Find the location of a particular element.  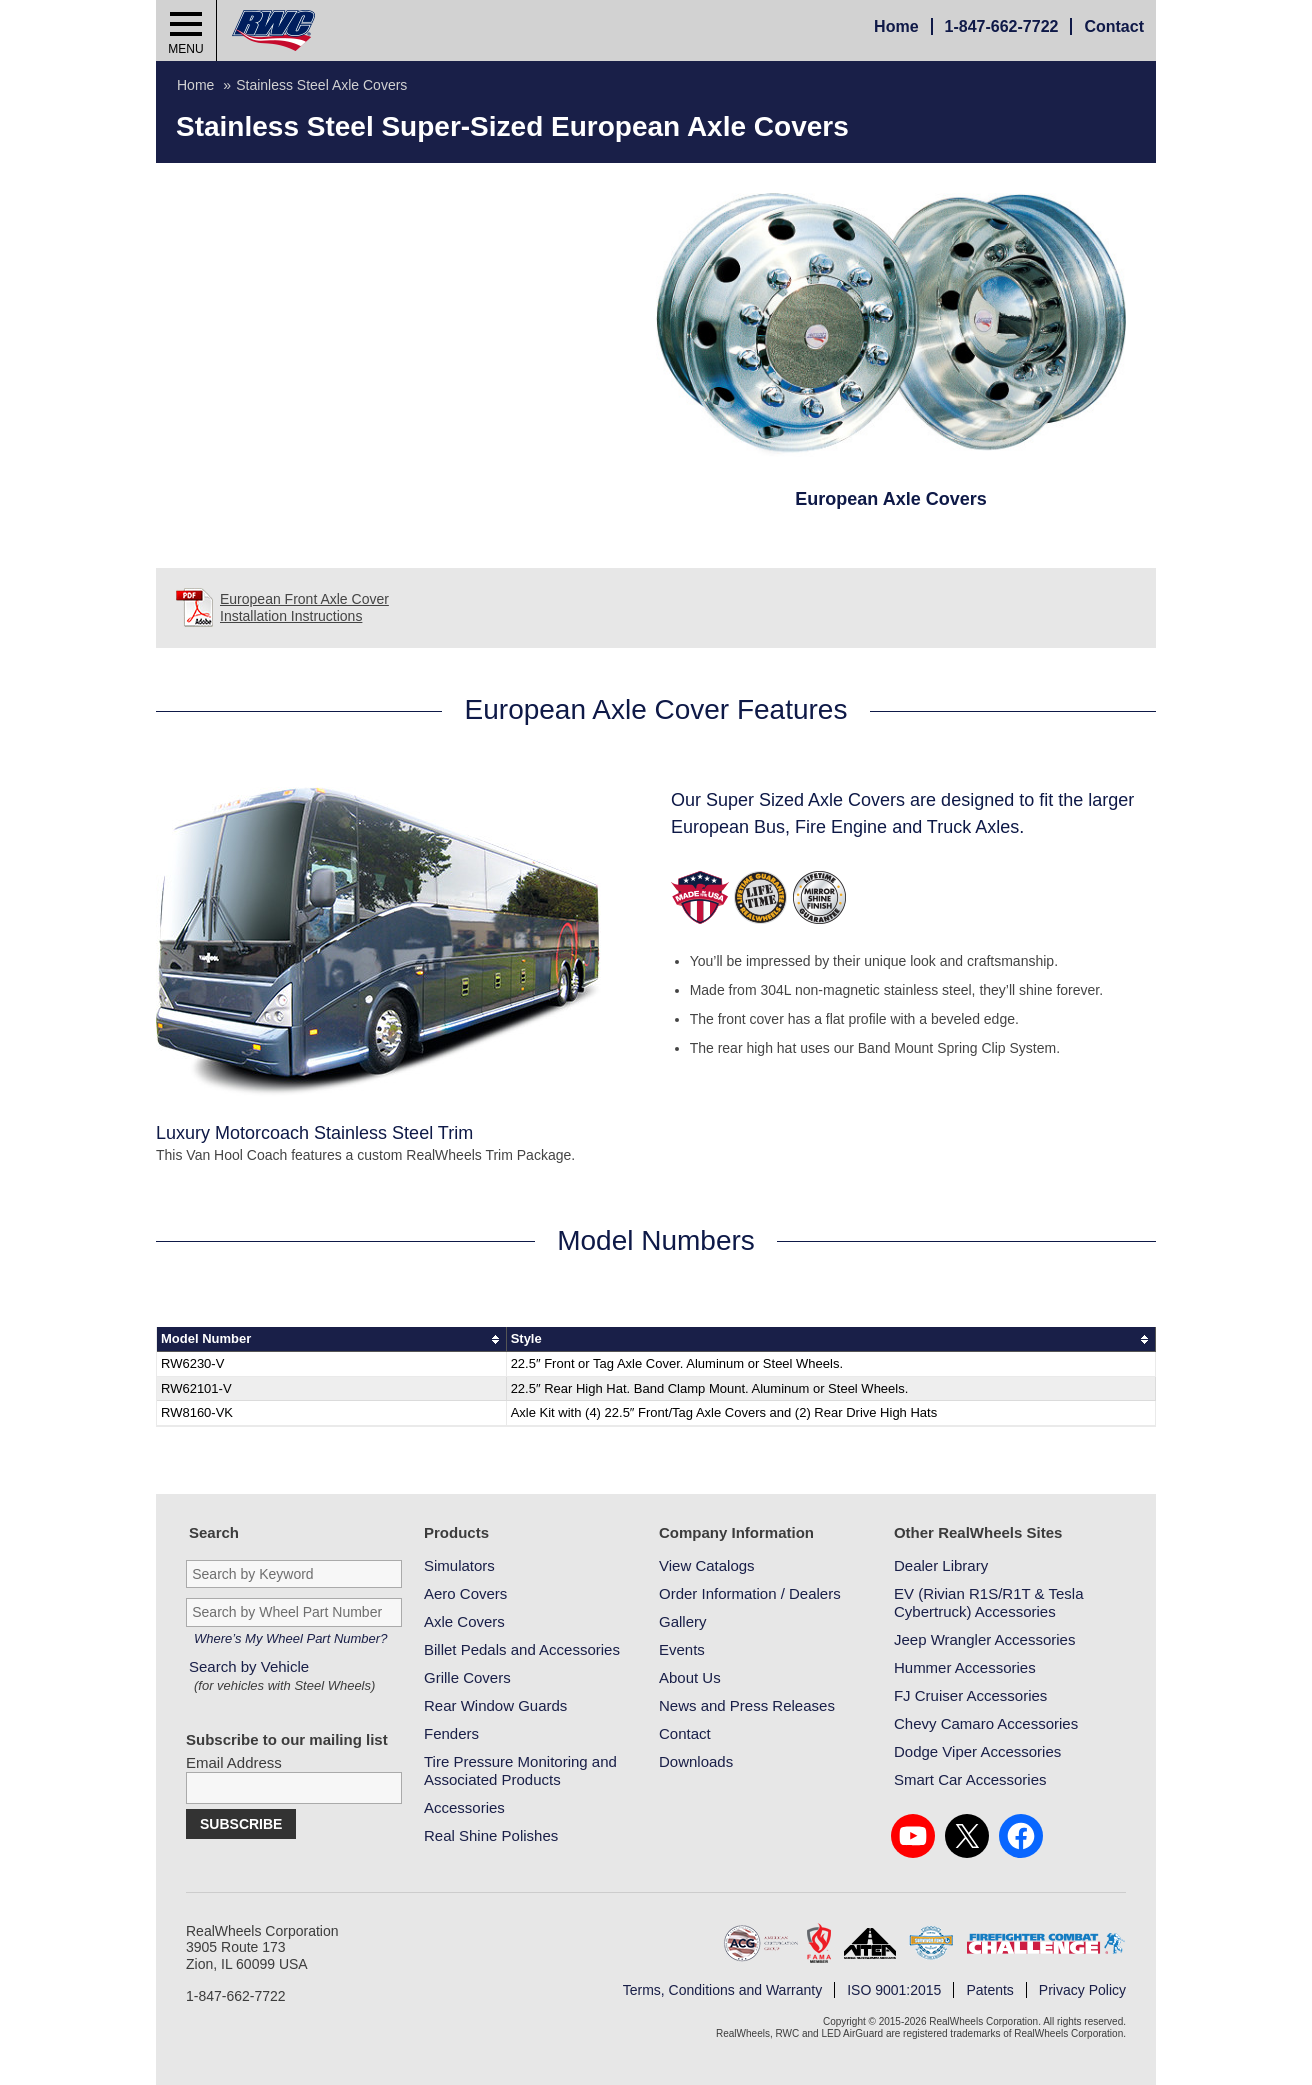

Dealer Library is located at coordinates (941, 1565).